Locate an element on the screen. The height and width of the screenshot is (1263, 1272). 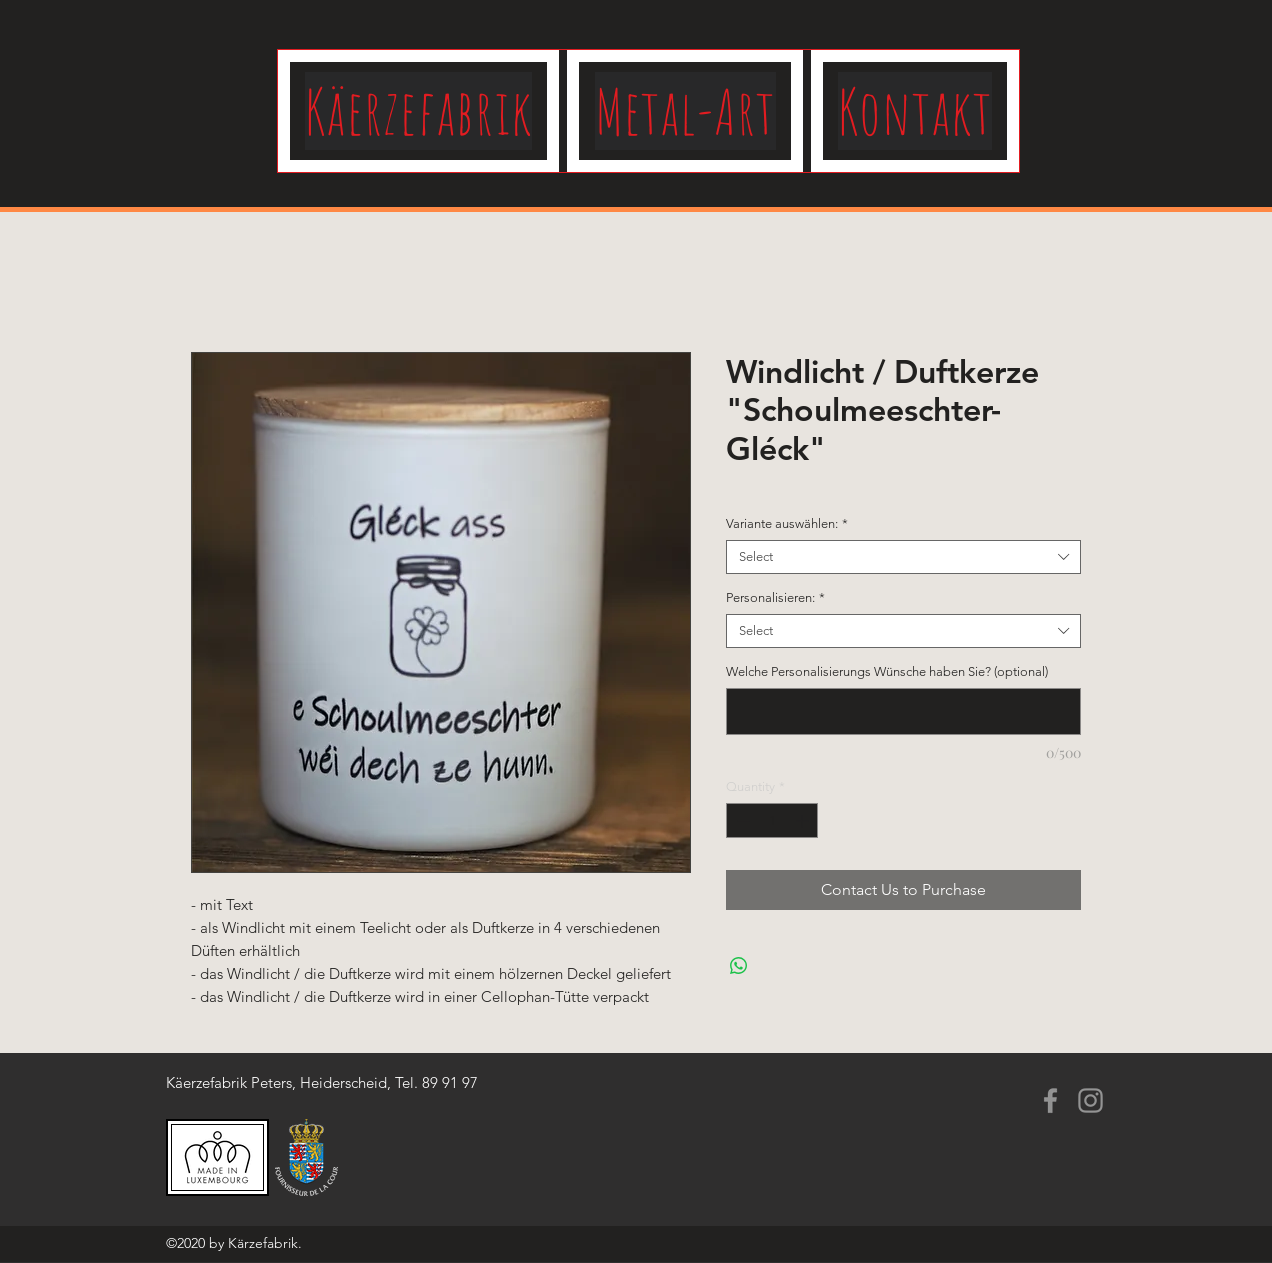
Personalisieren: is located at coordinates (775, 597).